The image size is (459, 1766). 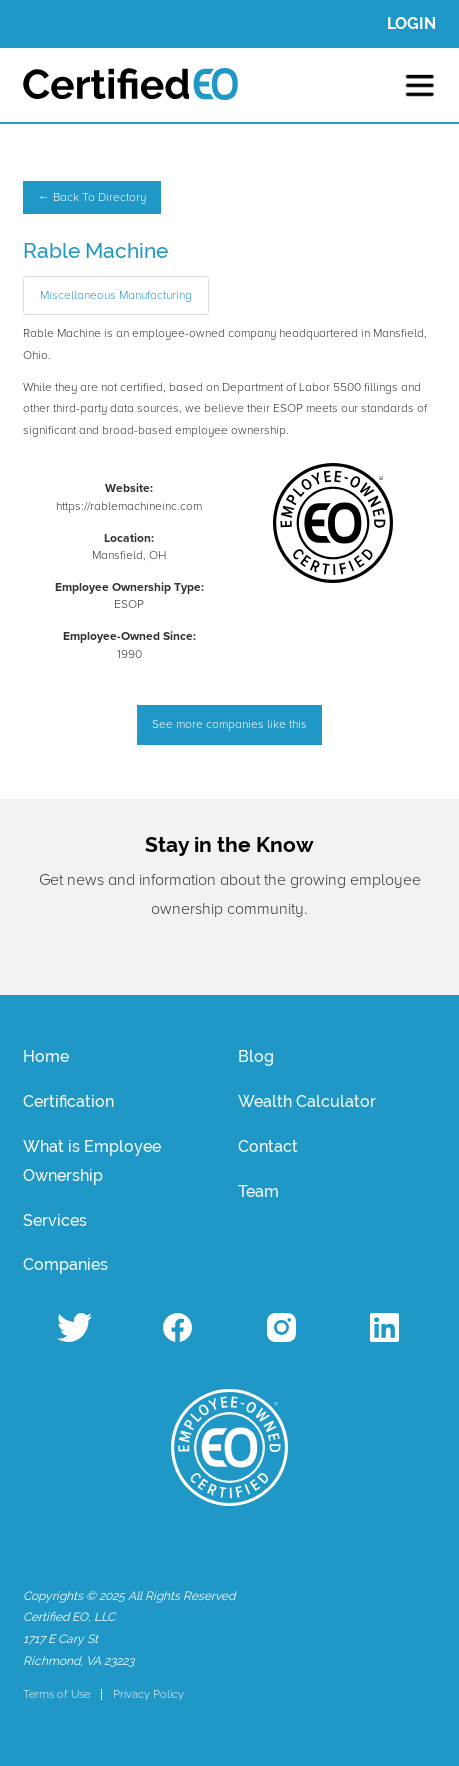 What do you see at coordinates (268, 1146) in the screenshot?
I see `Contact` at bounding box center [268, 1146].